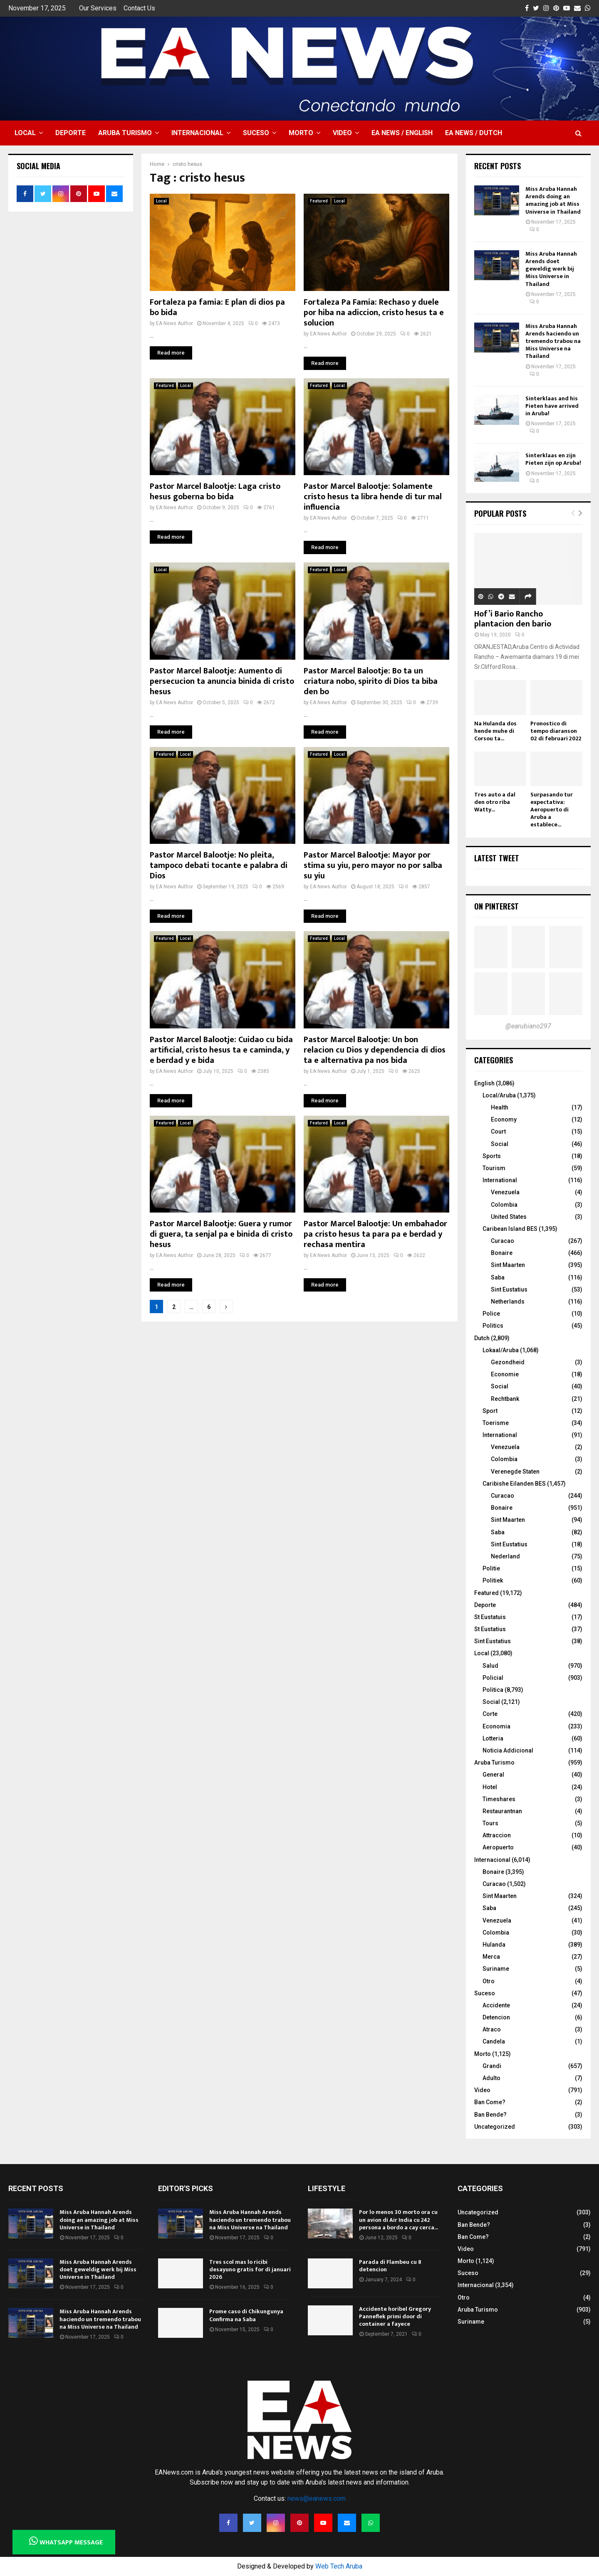 This screenshot has width=599, height=2576. What do you see at coordinates (492, 2029) in the screenshot?
I see `Atraco` at bounding box center [492, 2029].